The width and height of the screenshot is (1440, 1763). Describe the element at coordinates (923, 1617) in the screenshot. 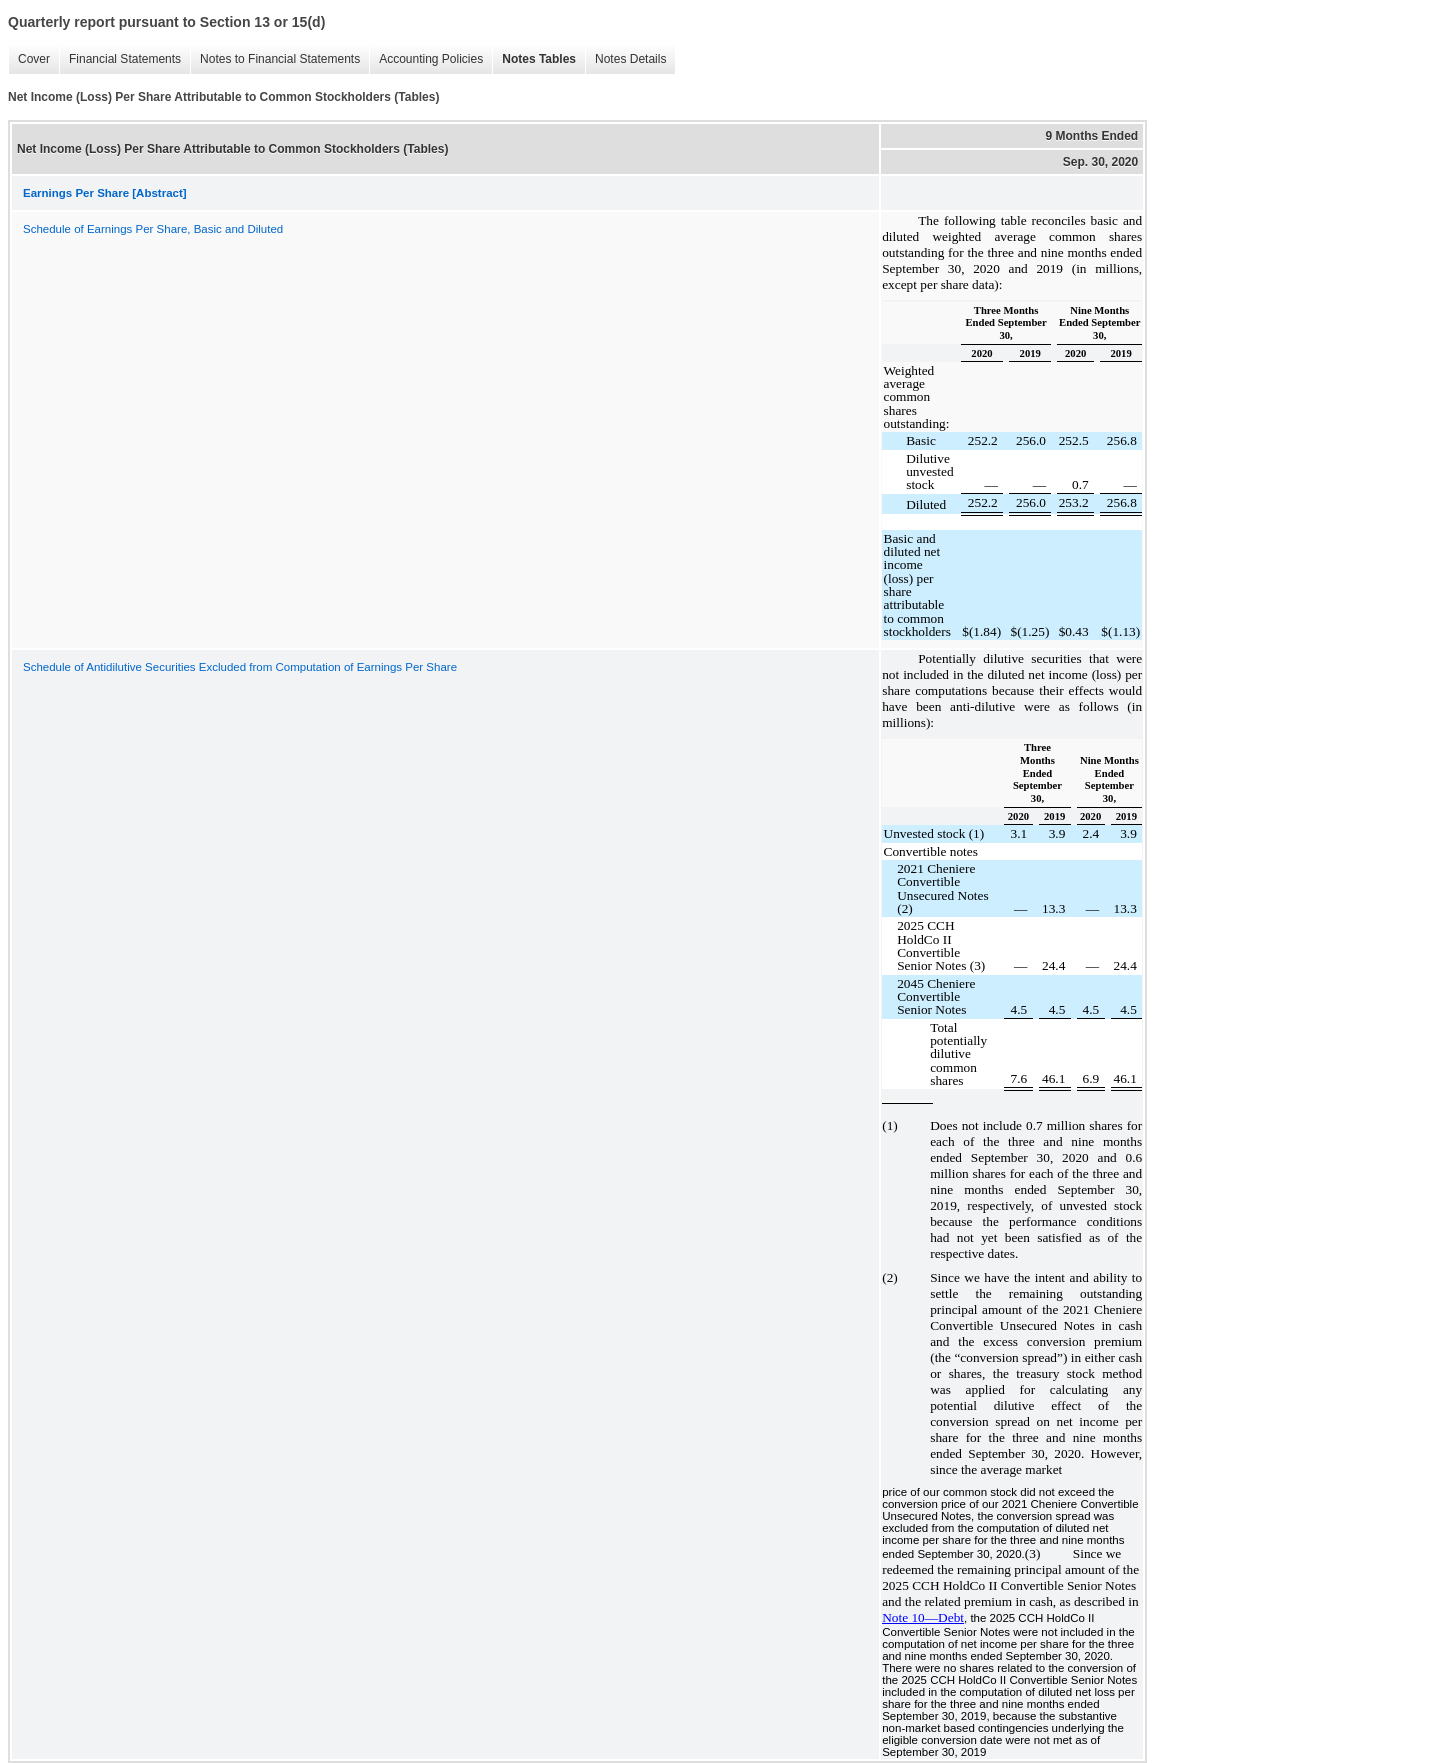

I see `Note 10—Debt` at that location.